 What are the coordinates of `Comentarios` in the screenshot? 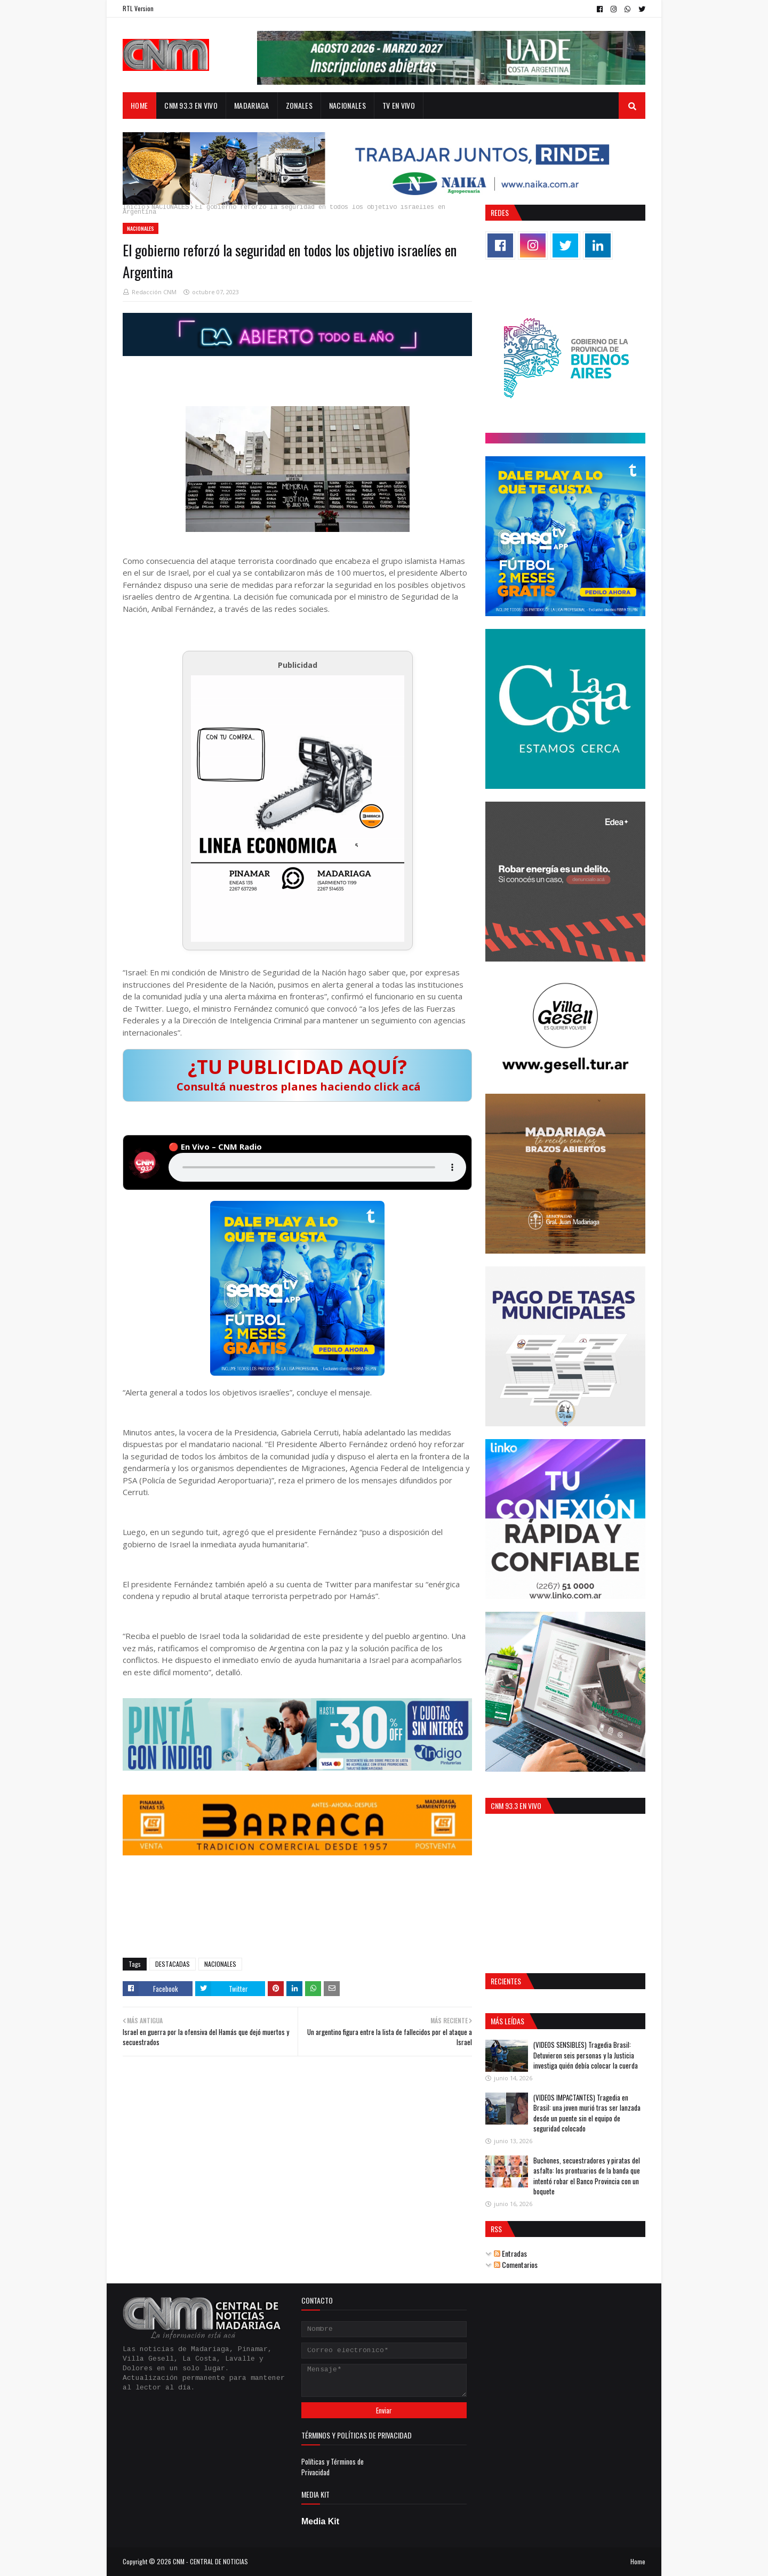 It's located at (516, 2264).